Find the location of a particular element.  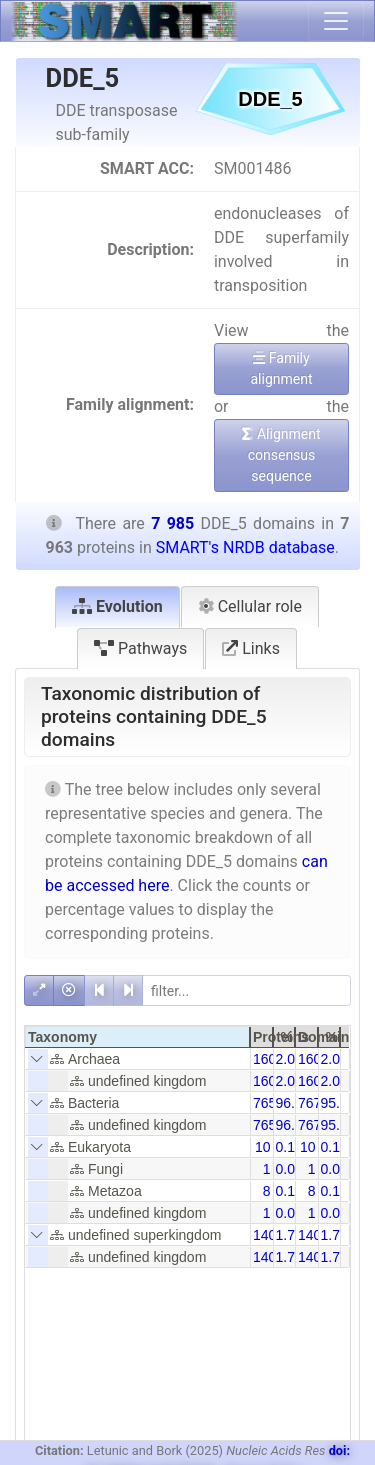

10 is located at coordinates (263, 1147).